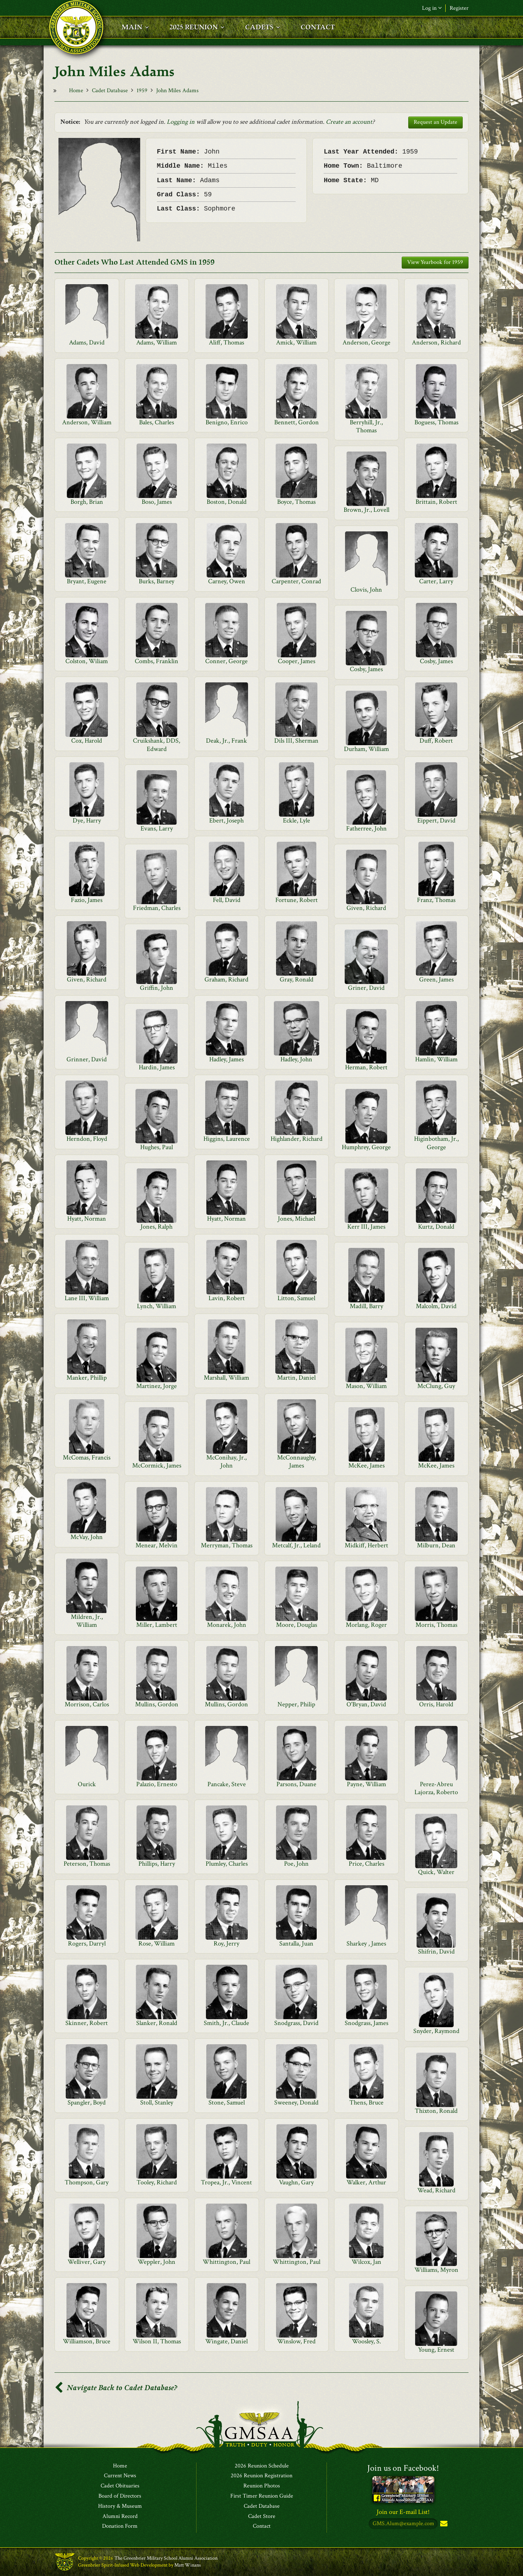  I want to click on Log in, so click(432, 8).